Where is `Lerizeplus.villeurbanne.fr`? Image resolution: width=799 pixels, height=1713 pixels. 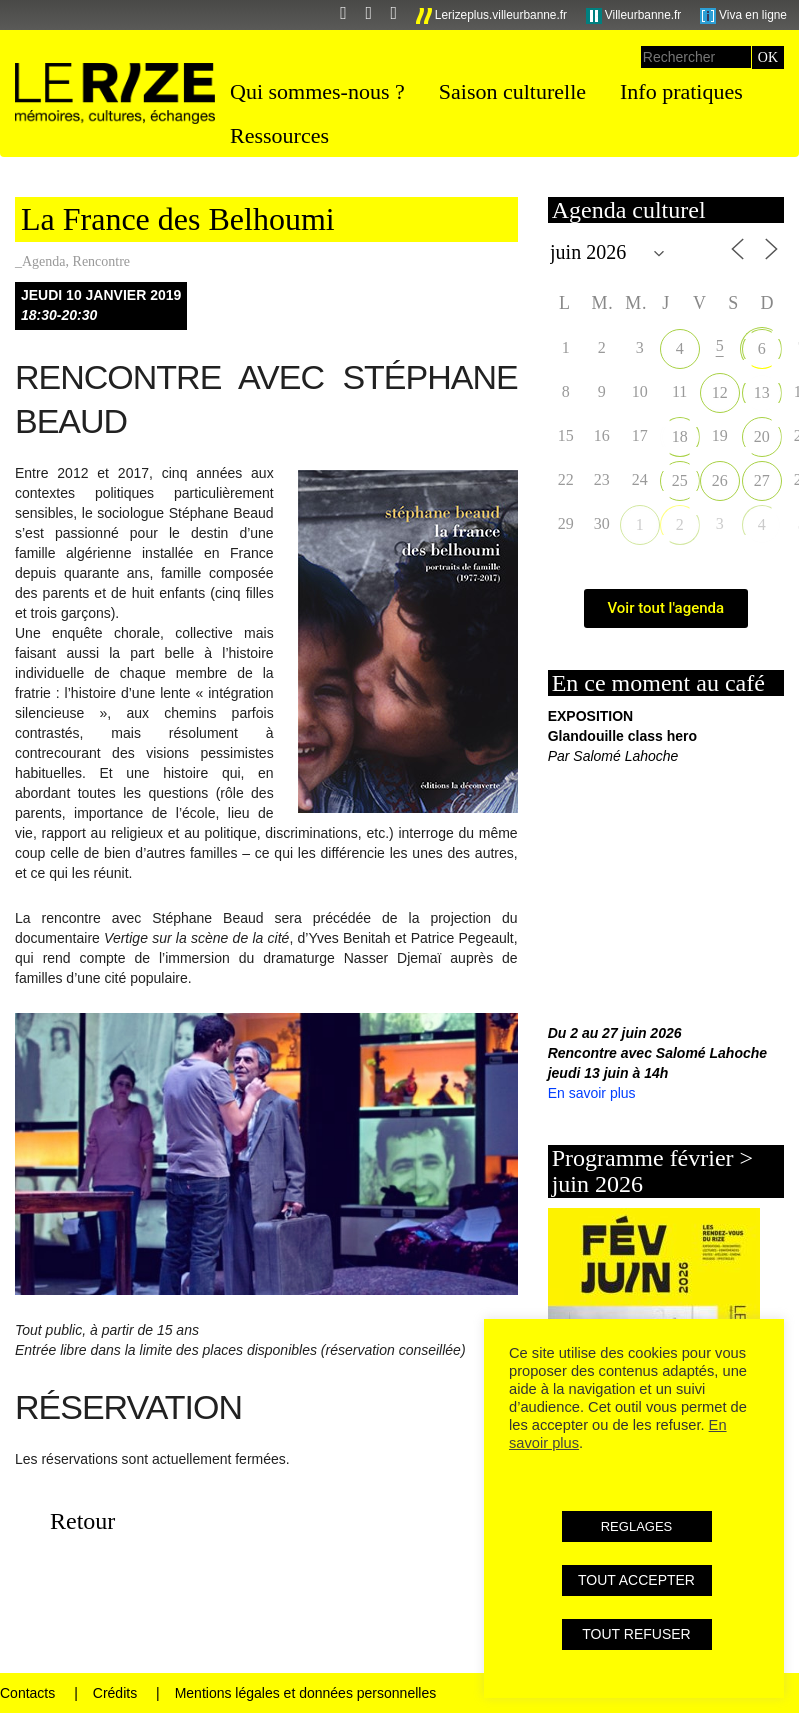
Lerizeplus.villeurbanne.fr is located at coordinates (492, 16).